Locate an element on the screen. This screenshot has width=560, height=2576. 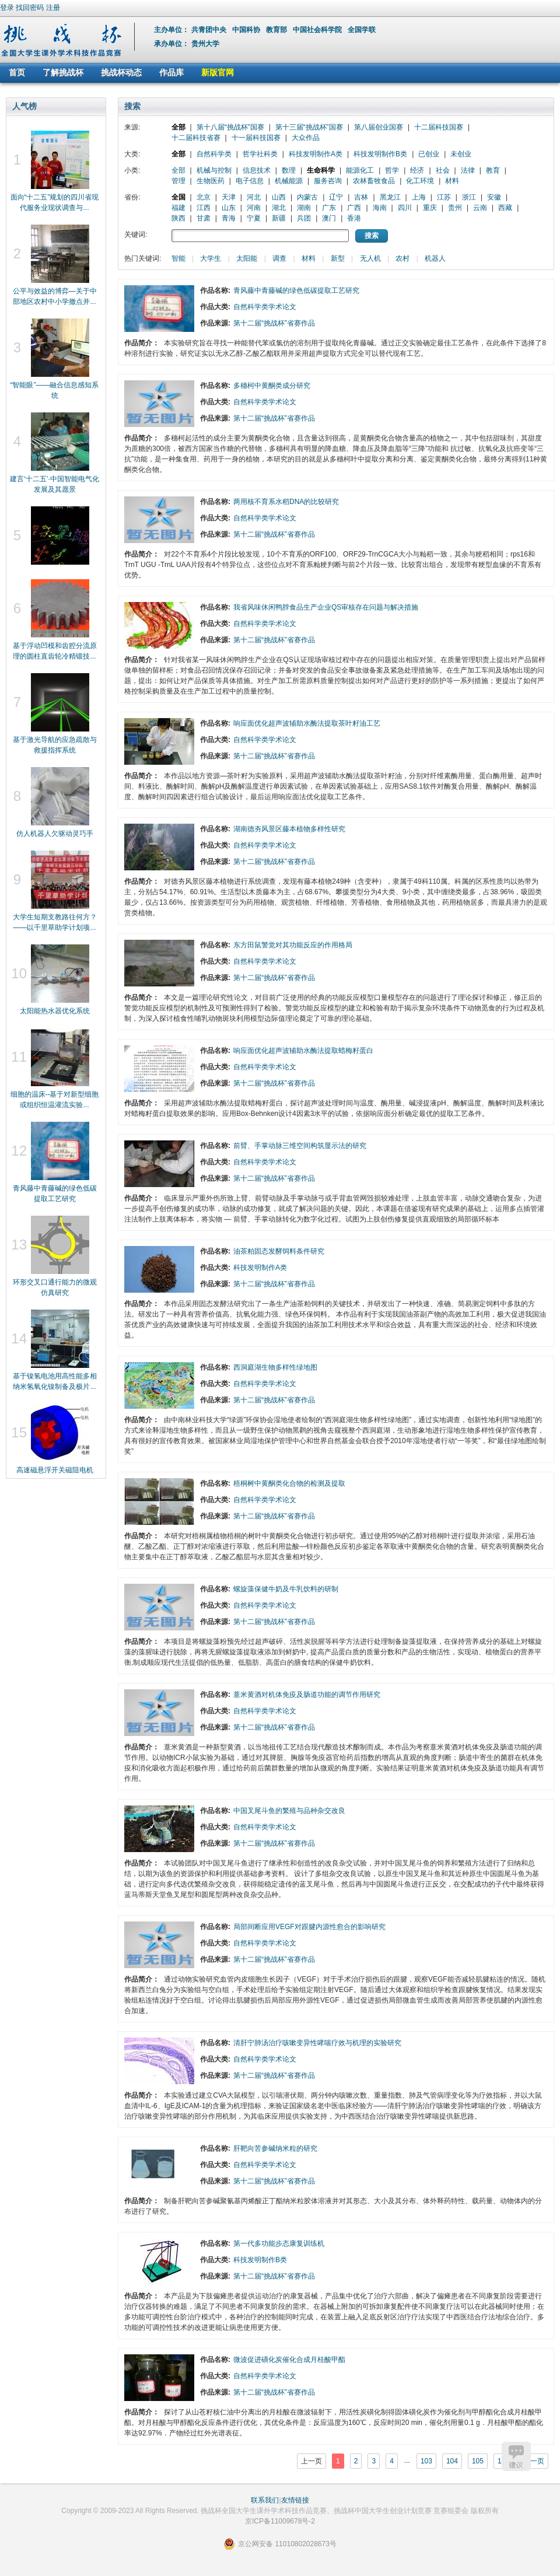
十二届科技省赛 is located at coordinates (196, 138).